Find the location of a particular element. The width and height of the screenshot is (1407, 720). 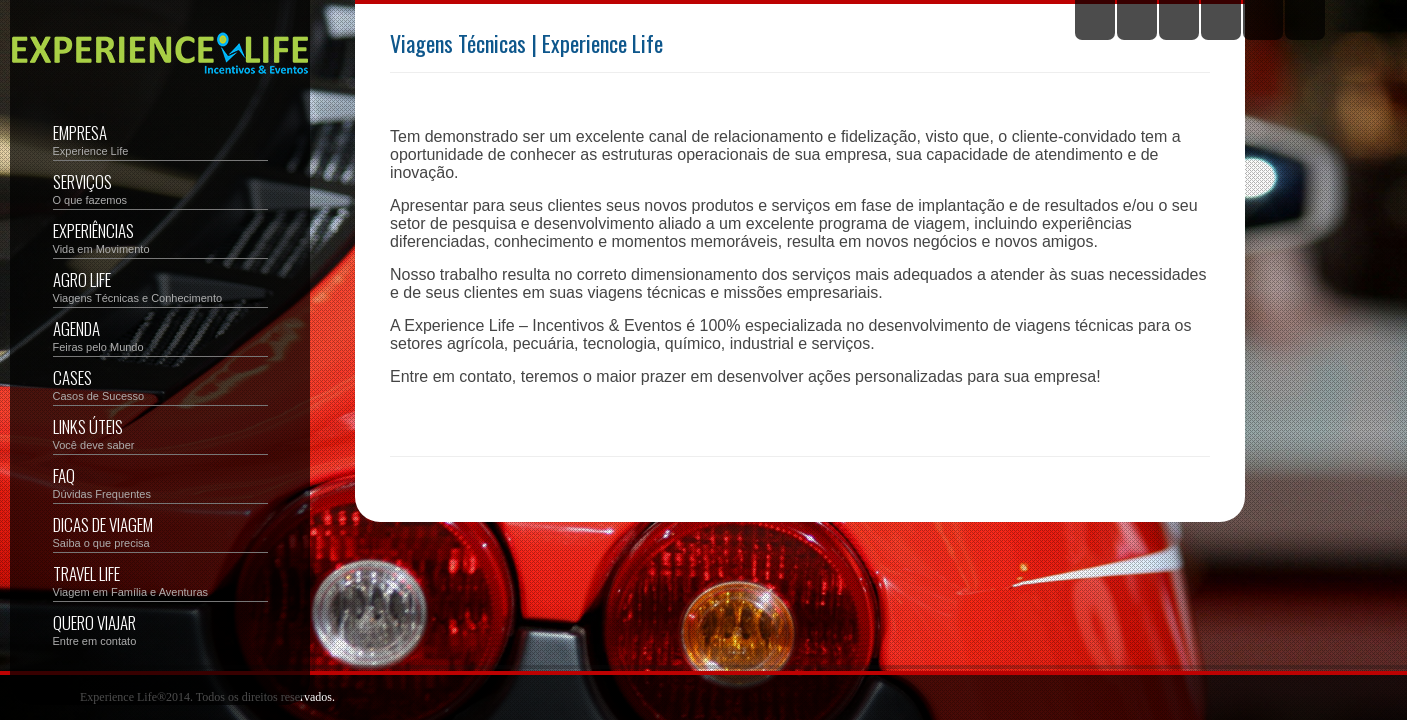

Dicas de Viagem is located at coordinates (160, 530).